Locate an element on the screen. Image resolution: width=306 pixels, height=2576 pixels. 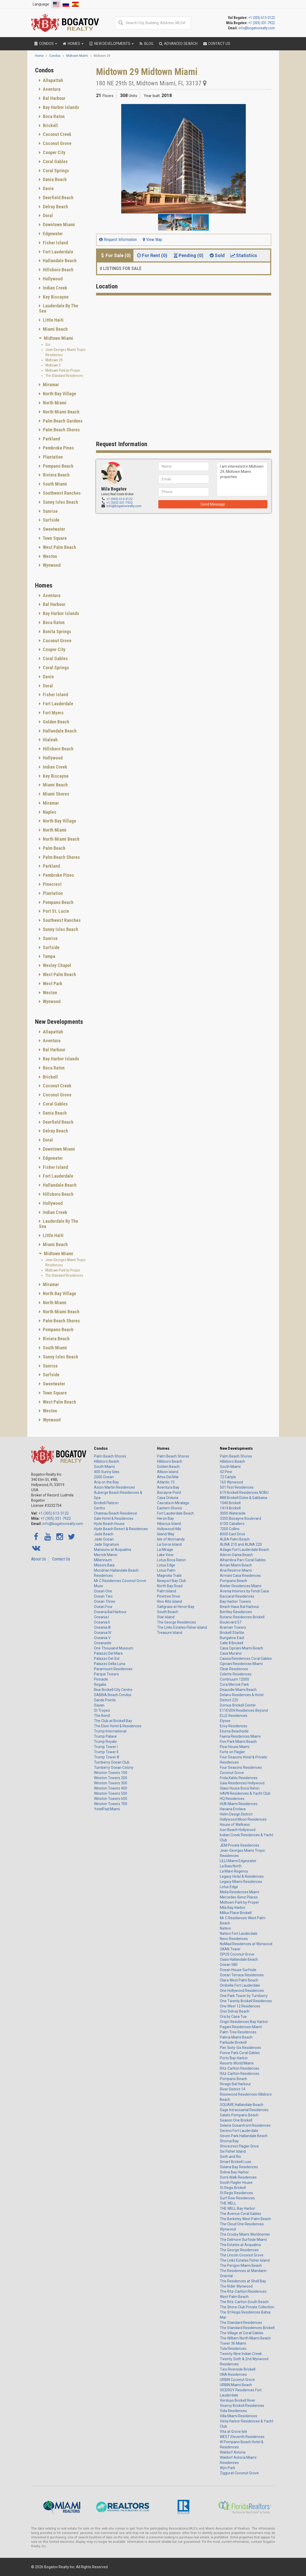
Palm Beach Gardens [button] is located at coordinates (62, 421).